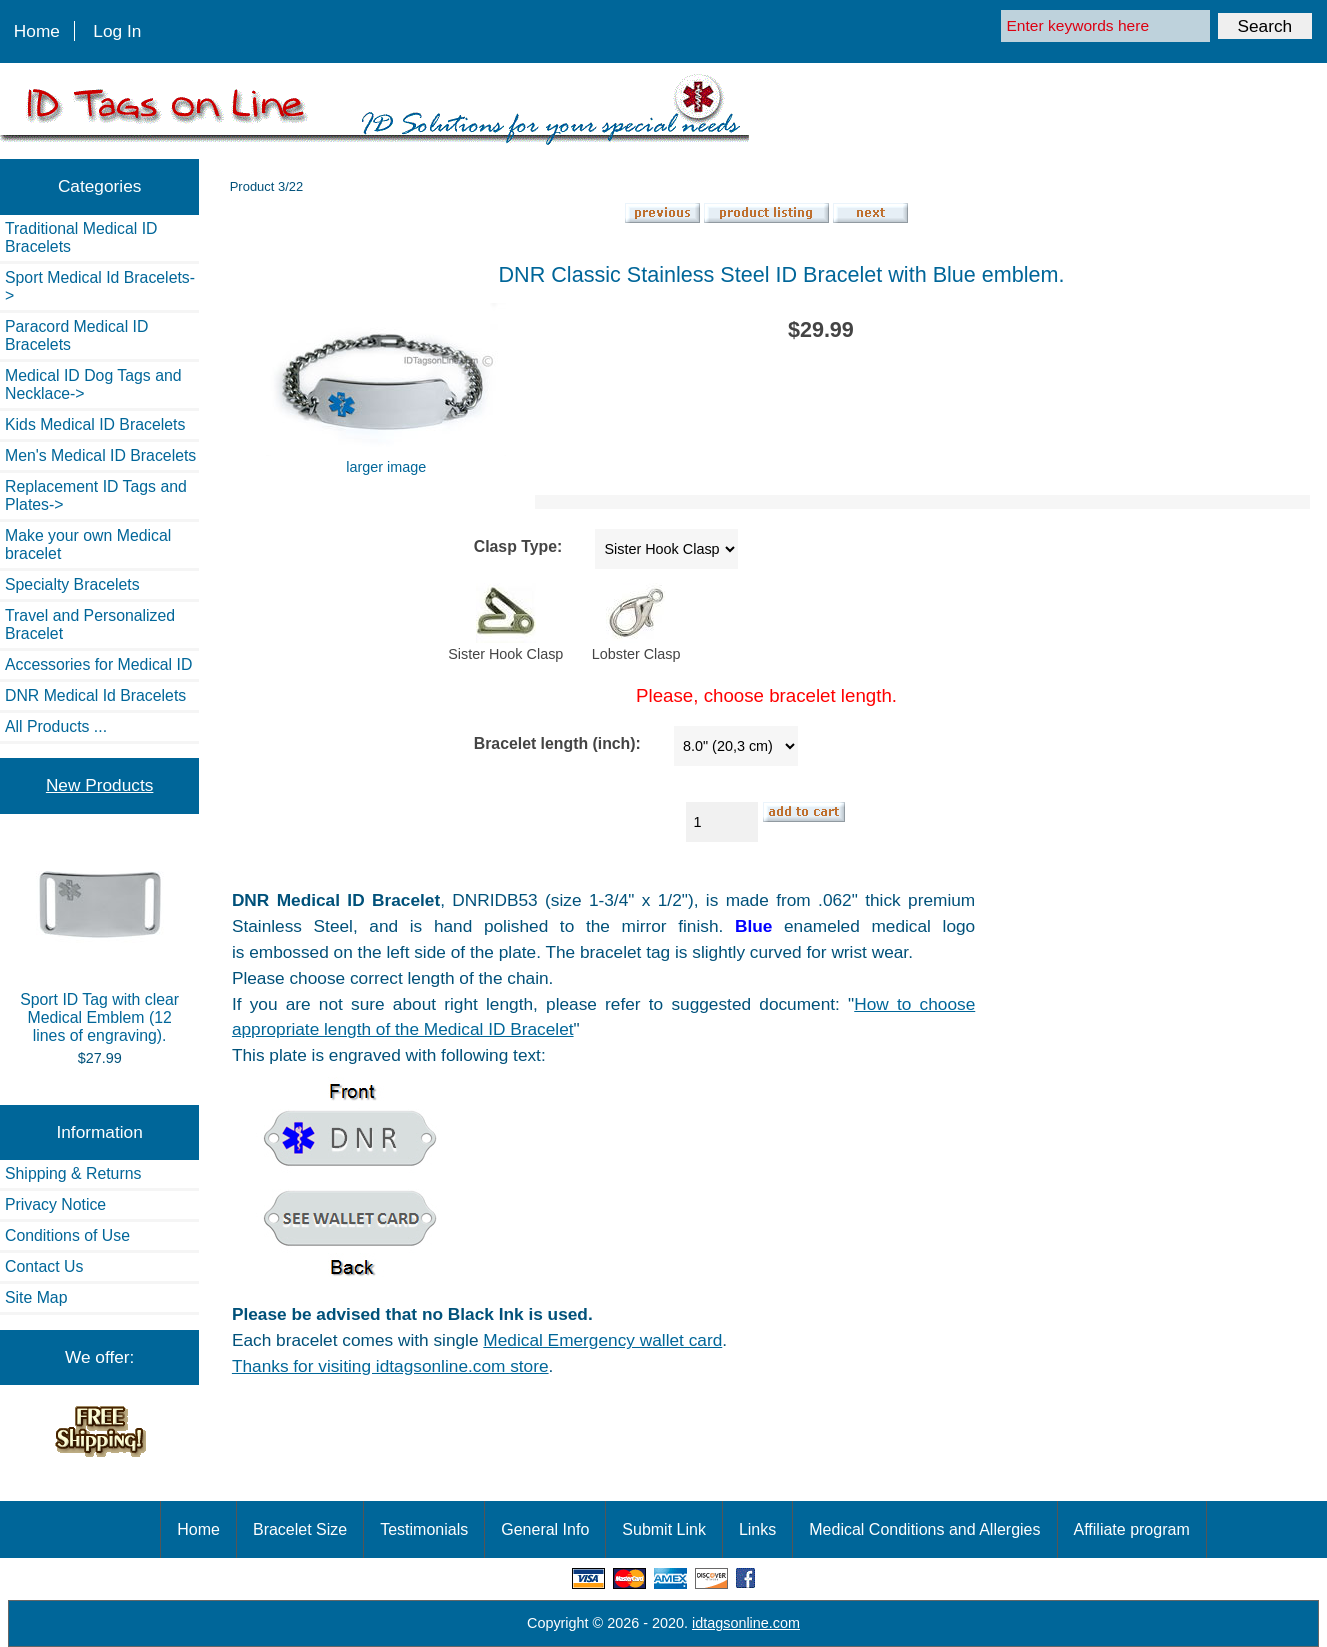  What do you see at coordinates (1132, 1529) in the screenshot?
I see `Affiliate program` at bounding box center [1132, 1529].